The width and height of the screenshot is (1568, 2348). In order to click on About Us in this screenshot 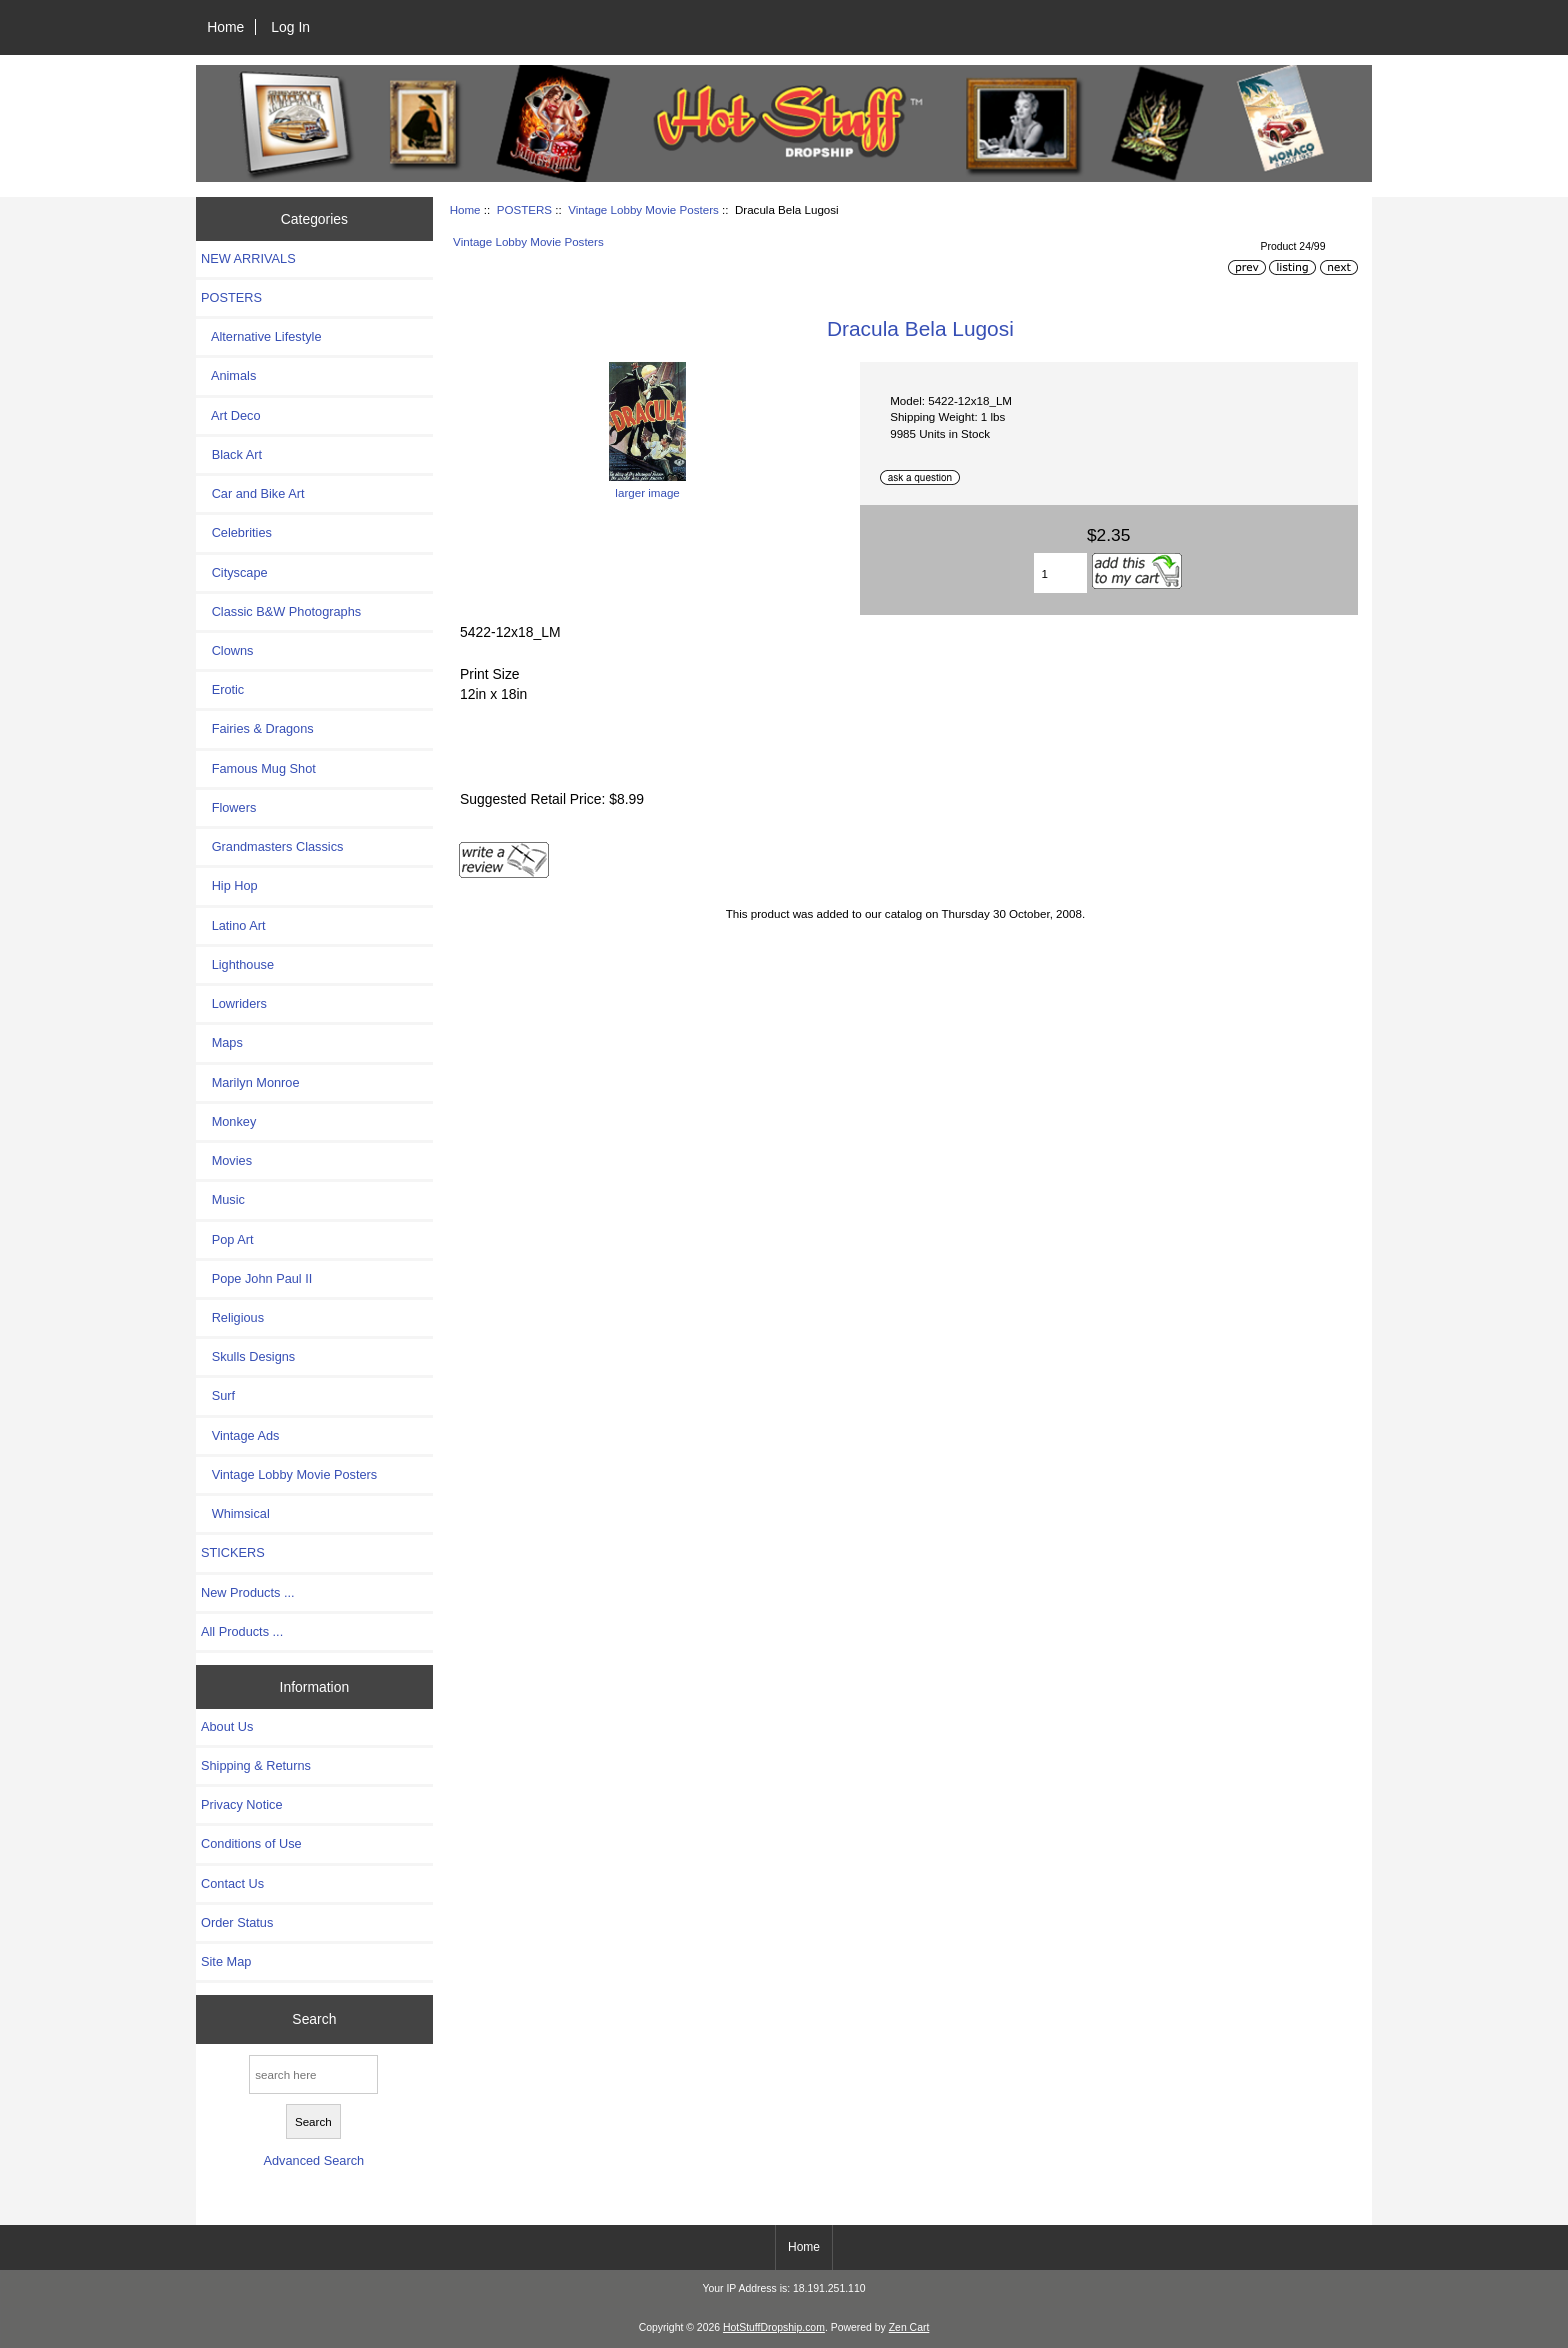, I will do `click(227, 1726)`.